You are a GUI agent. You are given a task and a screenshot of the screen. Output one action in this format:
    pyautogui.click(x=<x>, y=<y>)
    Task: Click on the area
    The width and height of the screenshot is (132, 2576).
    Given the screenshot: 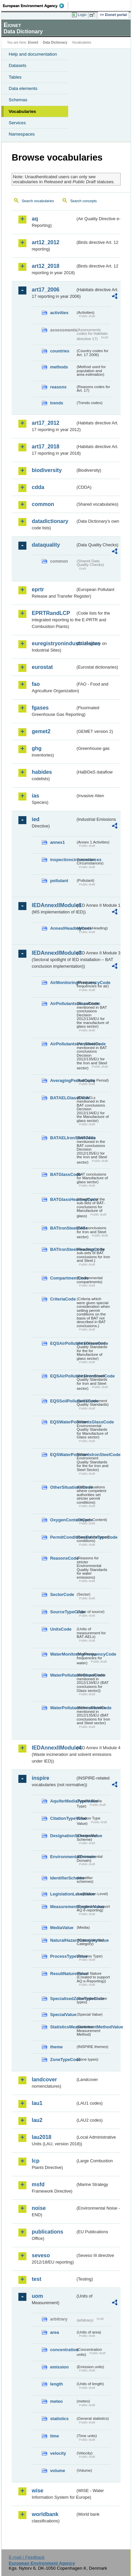 What is the action you would take?
    pyautogui.click(x=54, y=2332)
    